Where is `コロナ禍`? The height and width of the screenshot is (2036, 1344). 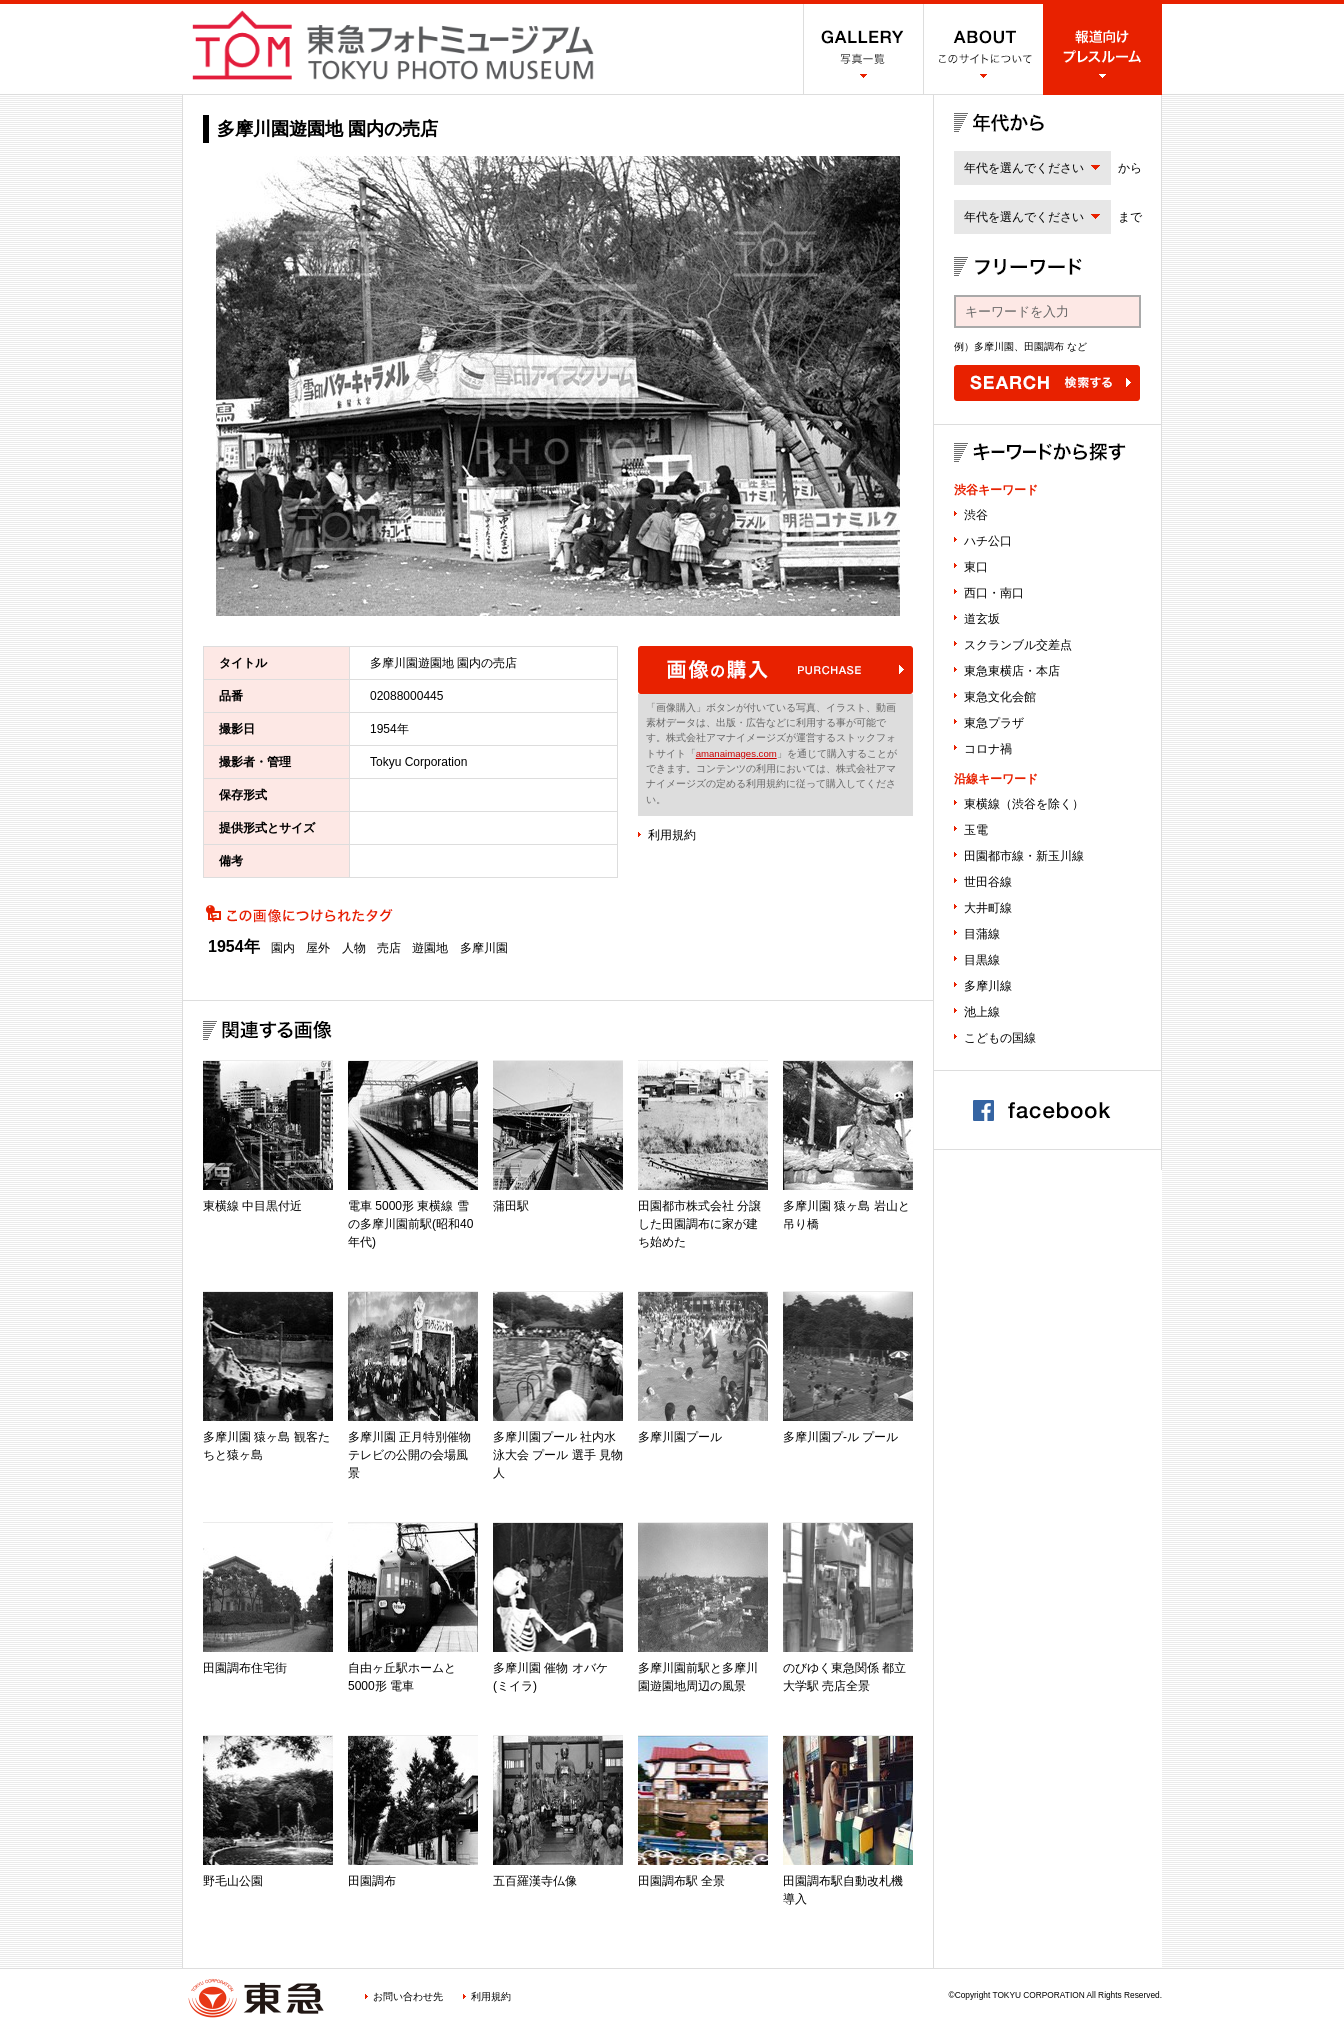
コロナ禍 is located at coordinates (988, 749).